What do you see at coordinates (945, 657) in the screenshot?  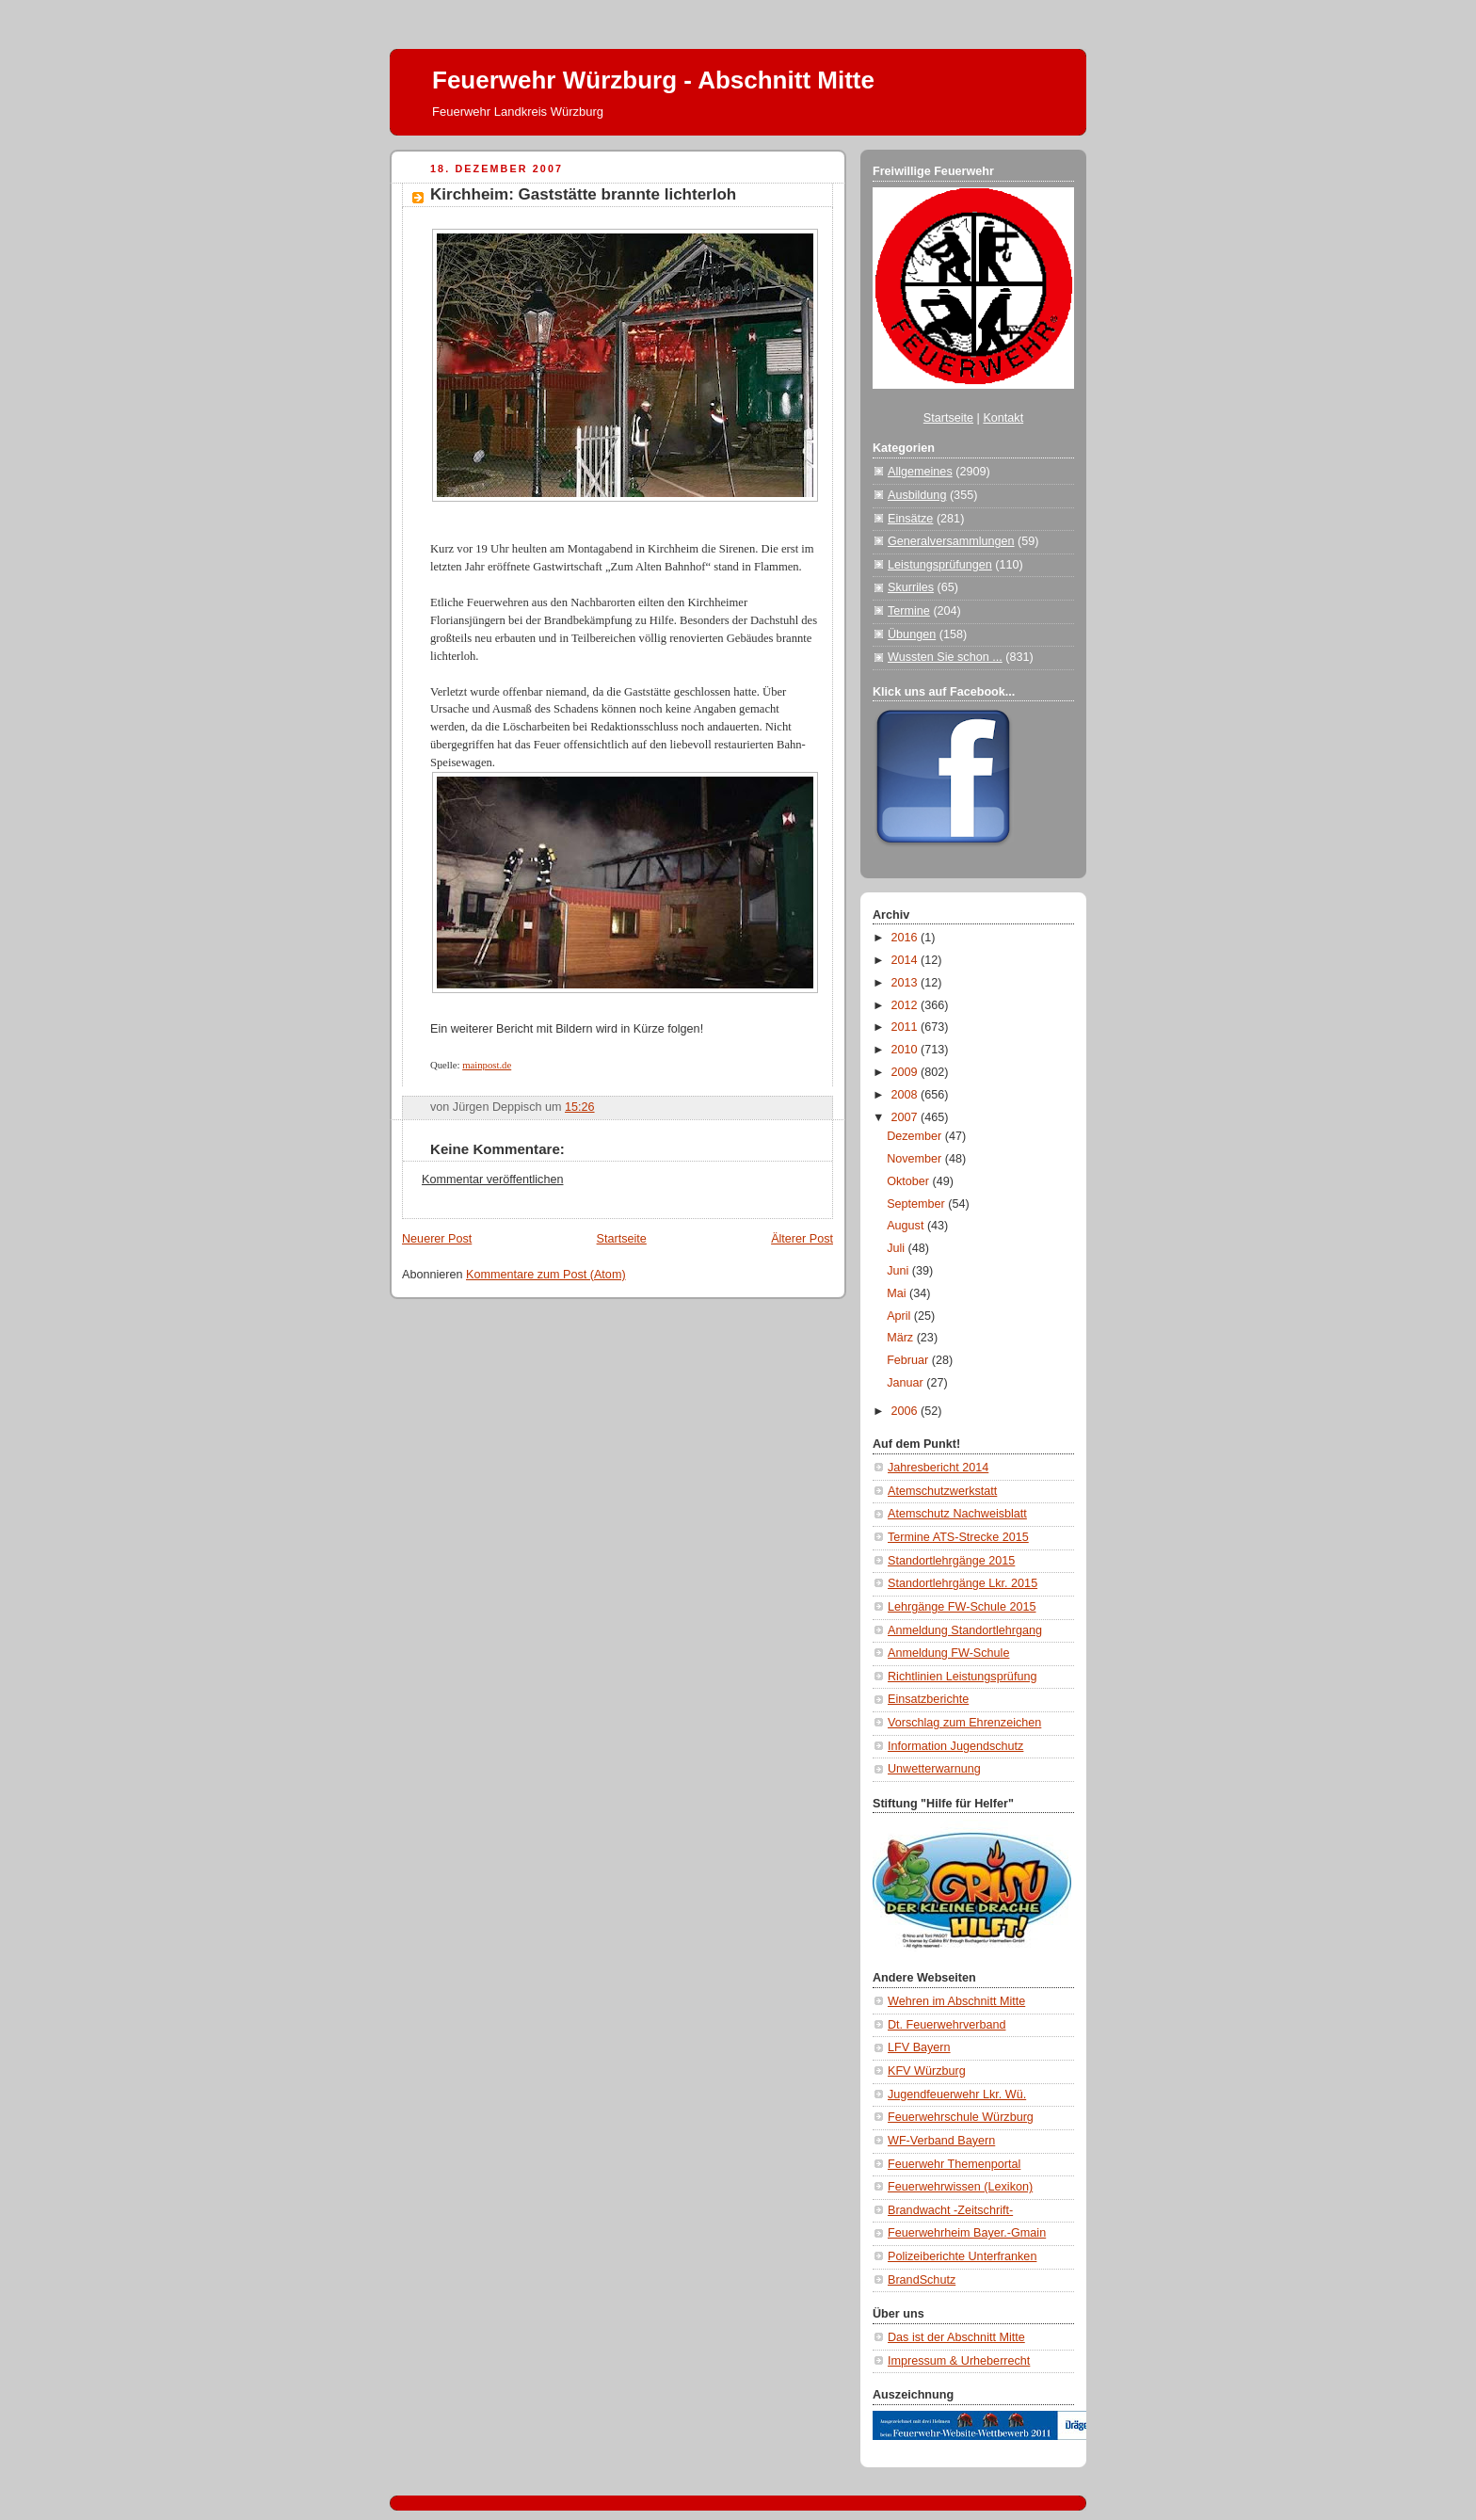 I see `Wussten Sie schon ...` at bounding box center [945, 657].